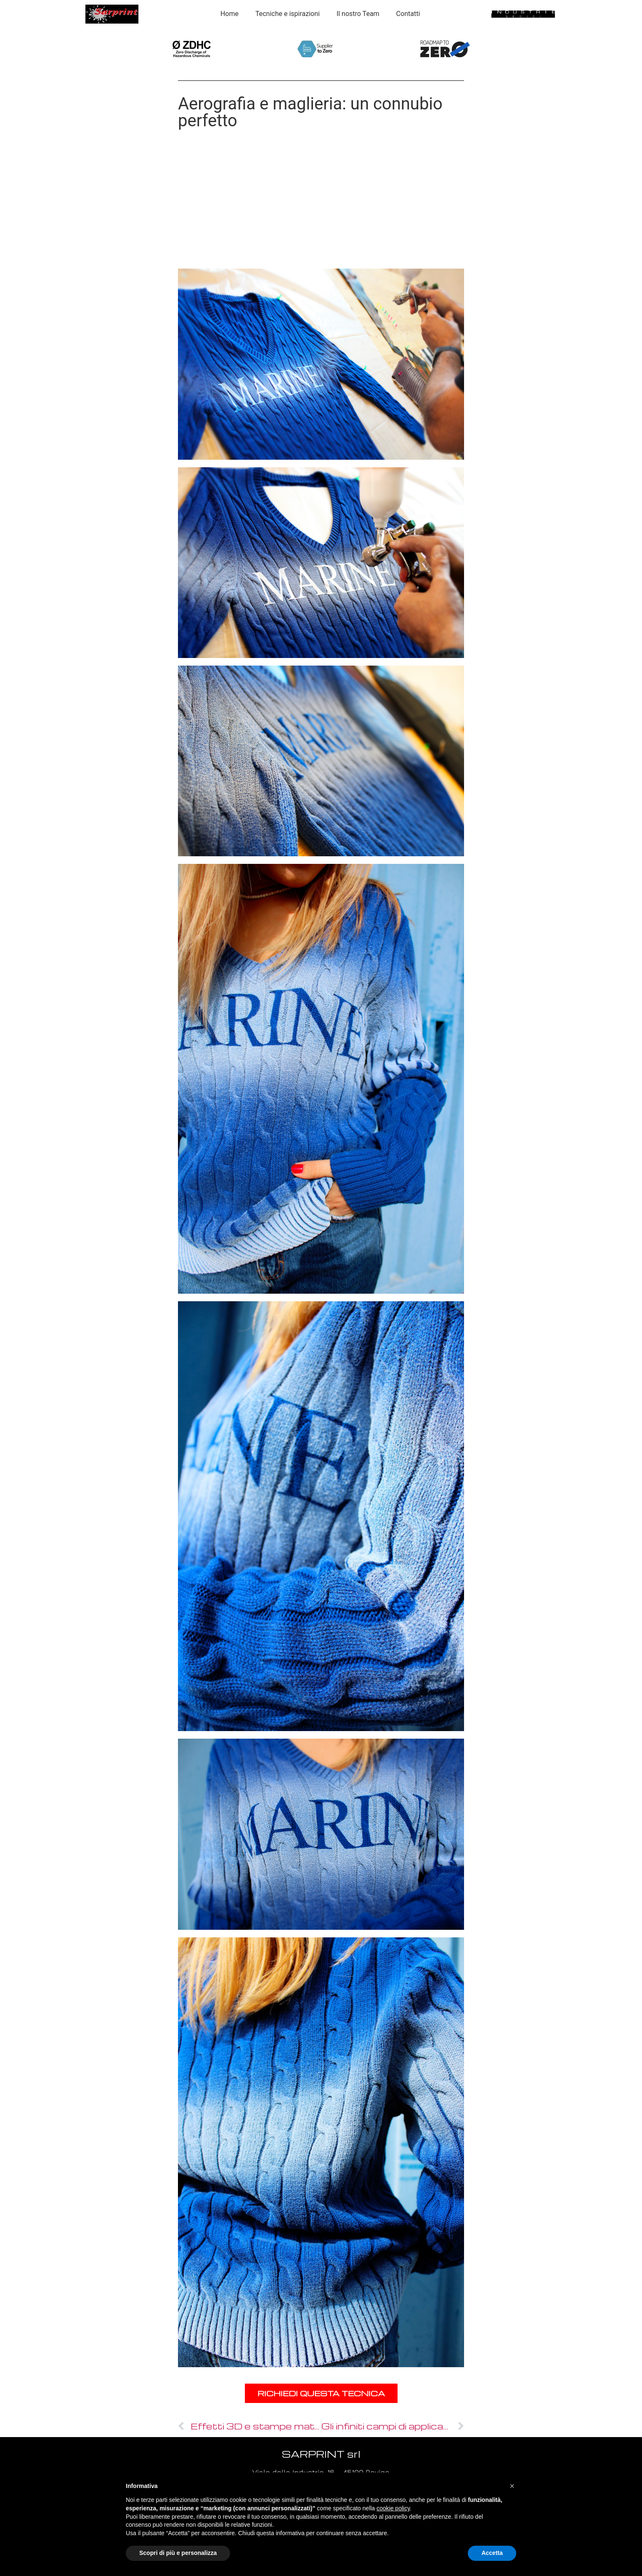  Describe the element at coordinates (358, 14) in the screenshot. I see `Il nostro Team` at that location.